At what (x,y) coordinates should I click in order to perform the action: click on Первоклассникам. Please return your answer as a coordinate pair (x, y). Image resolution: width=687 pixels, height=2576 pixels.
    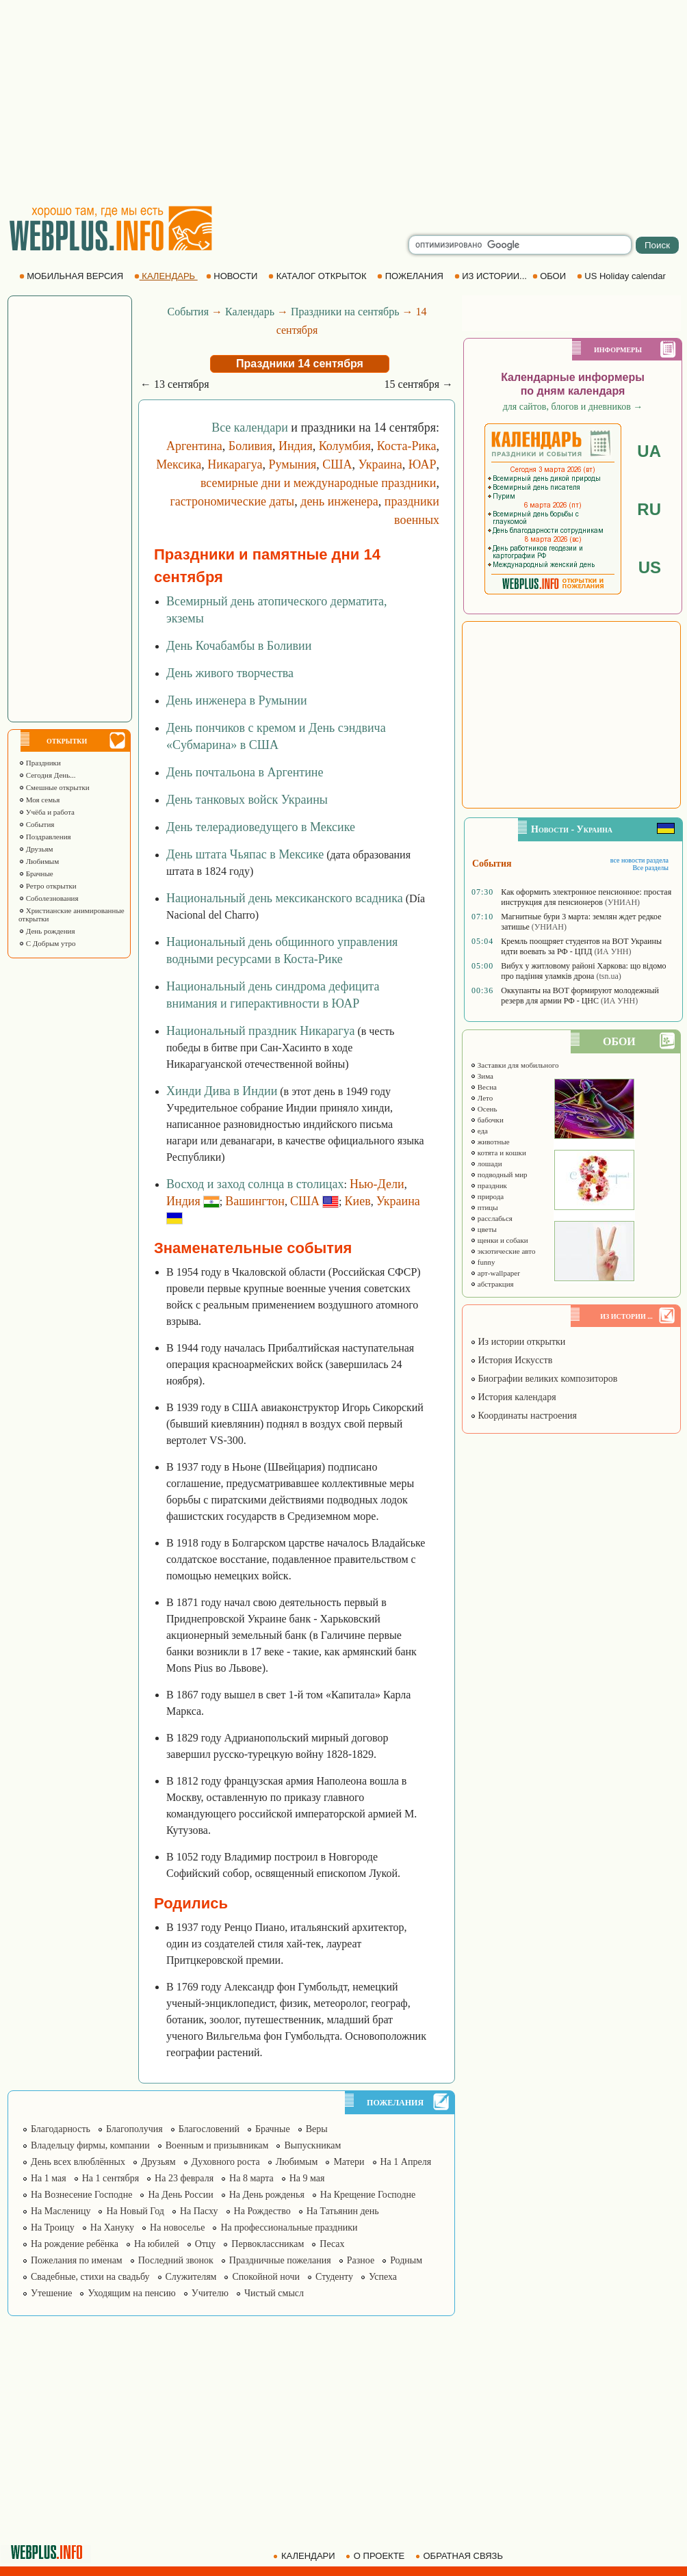
    Looking at the image, I should click on (267, 2244).